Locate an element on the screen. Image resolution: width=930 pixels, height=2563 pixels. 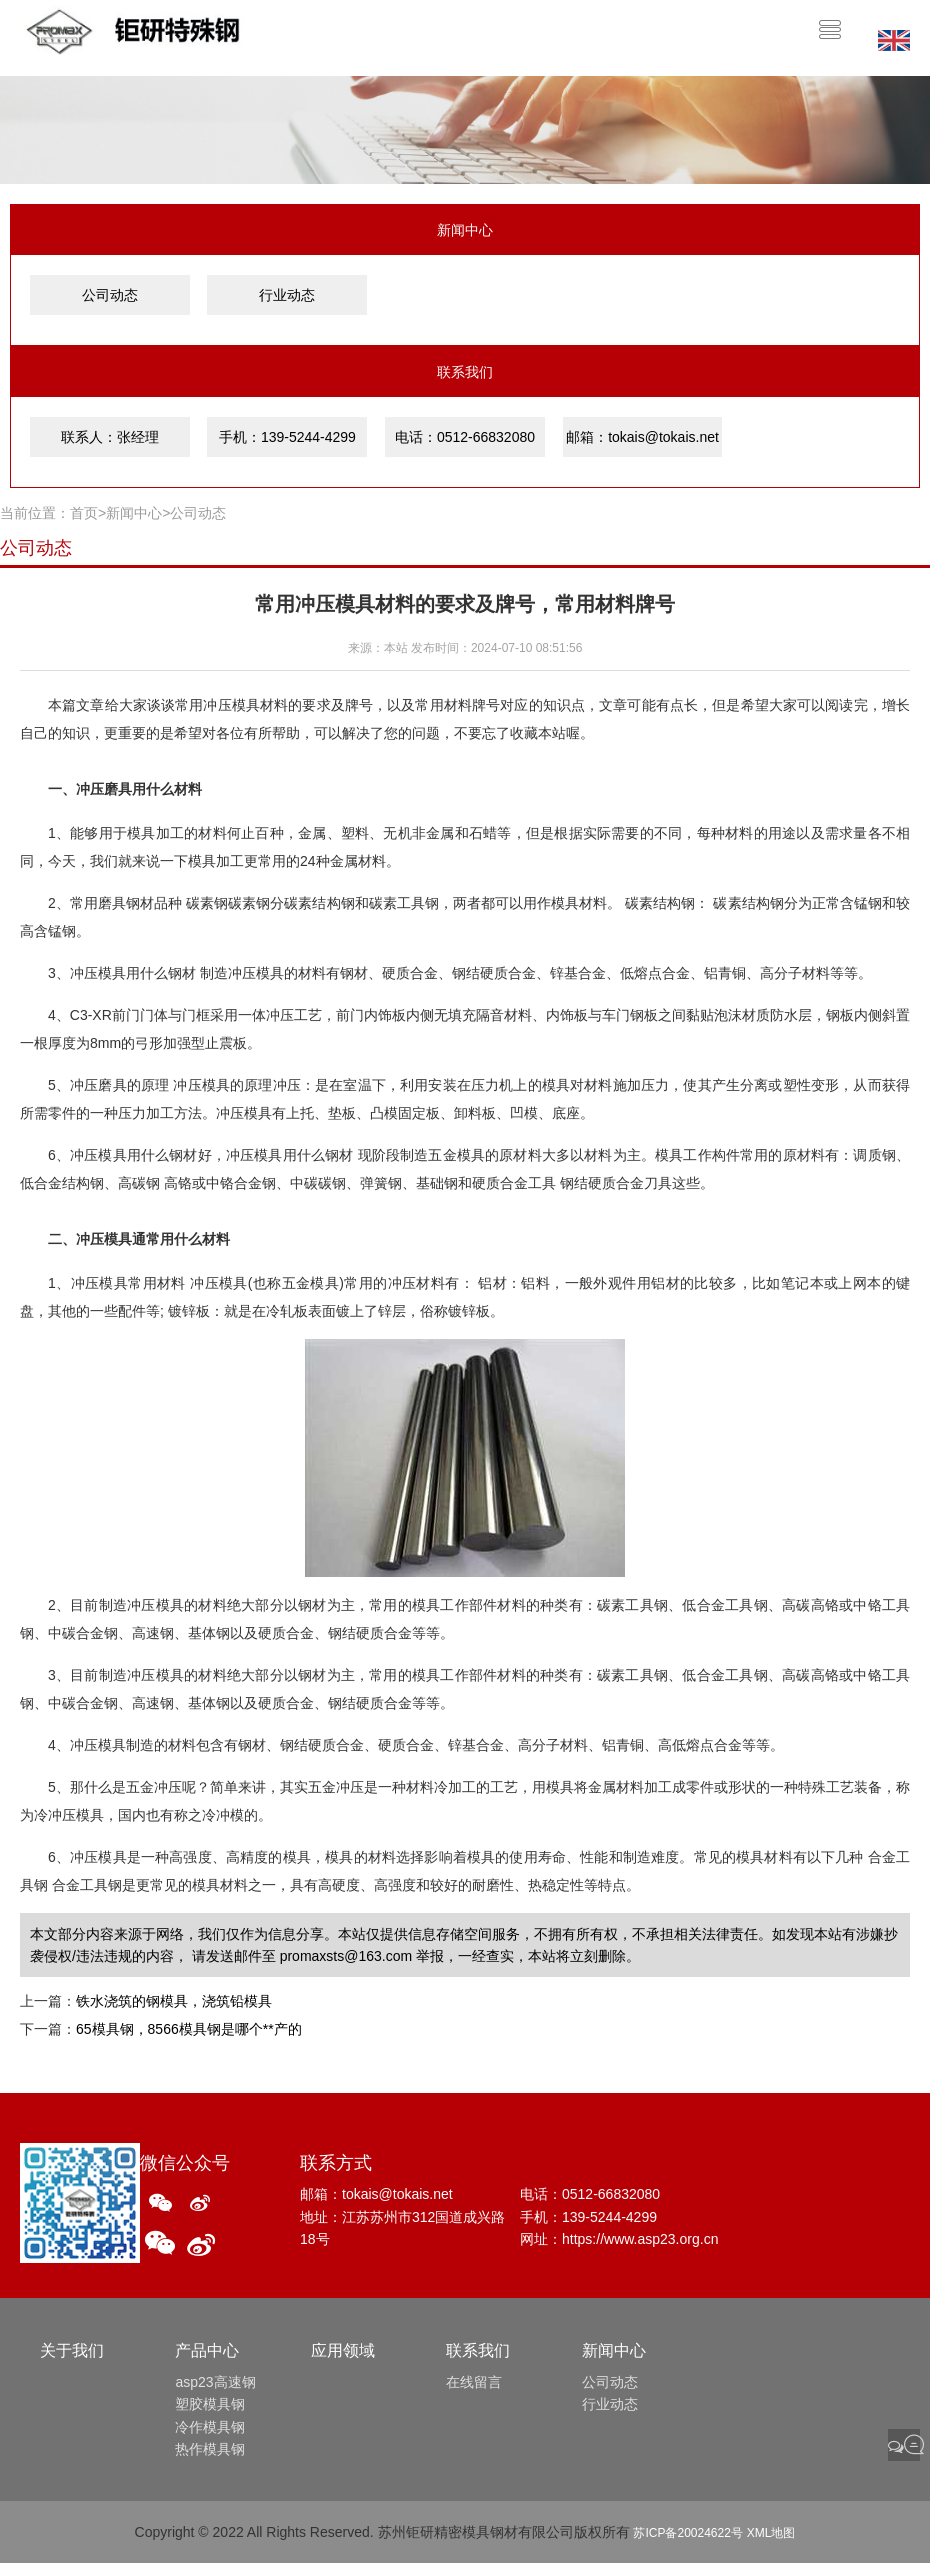
65模具钢，8566模具钢是哪个**产的 is located at coordinates (189, 2029).